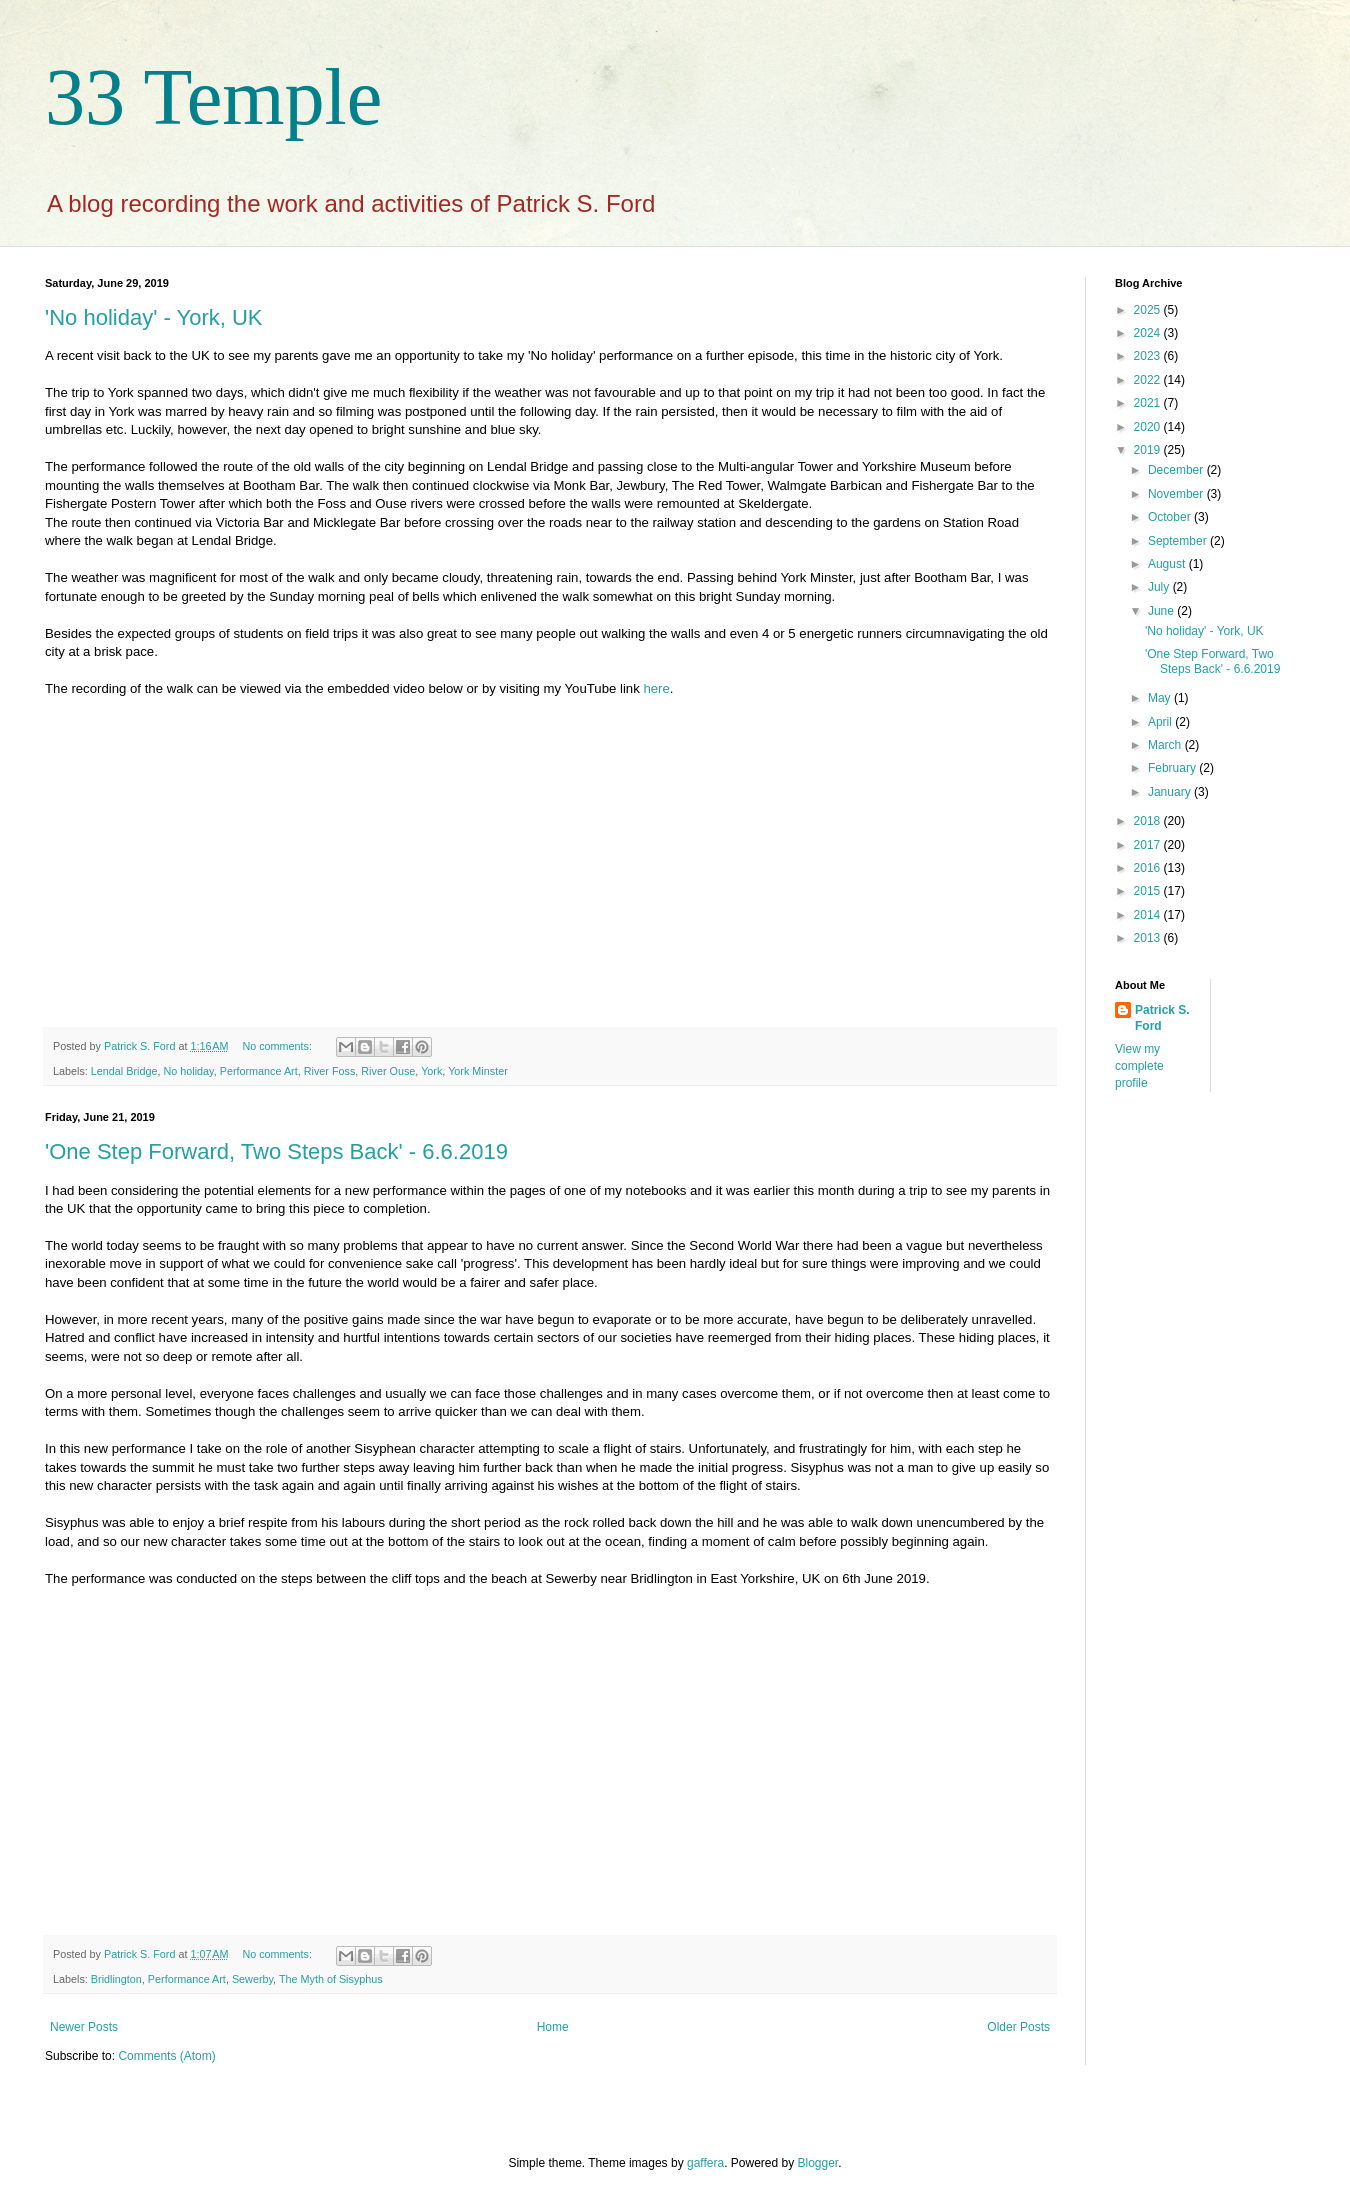  Describe the element at coordinates (1149, 891) in the screenshot. I see `2015` at that location.